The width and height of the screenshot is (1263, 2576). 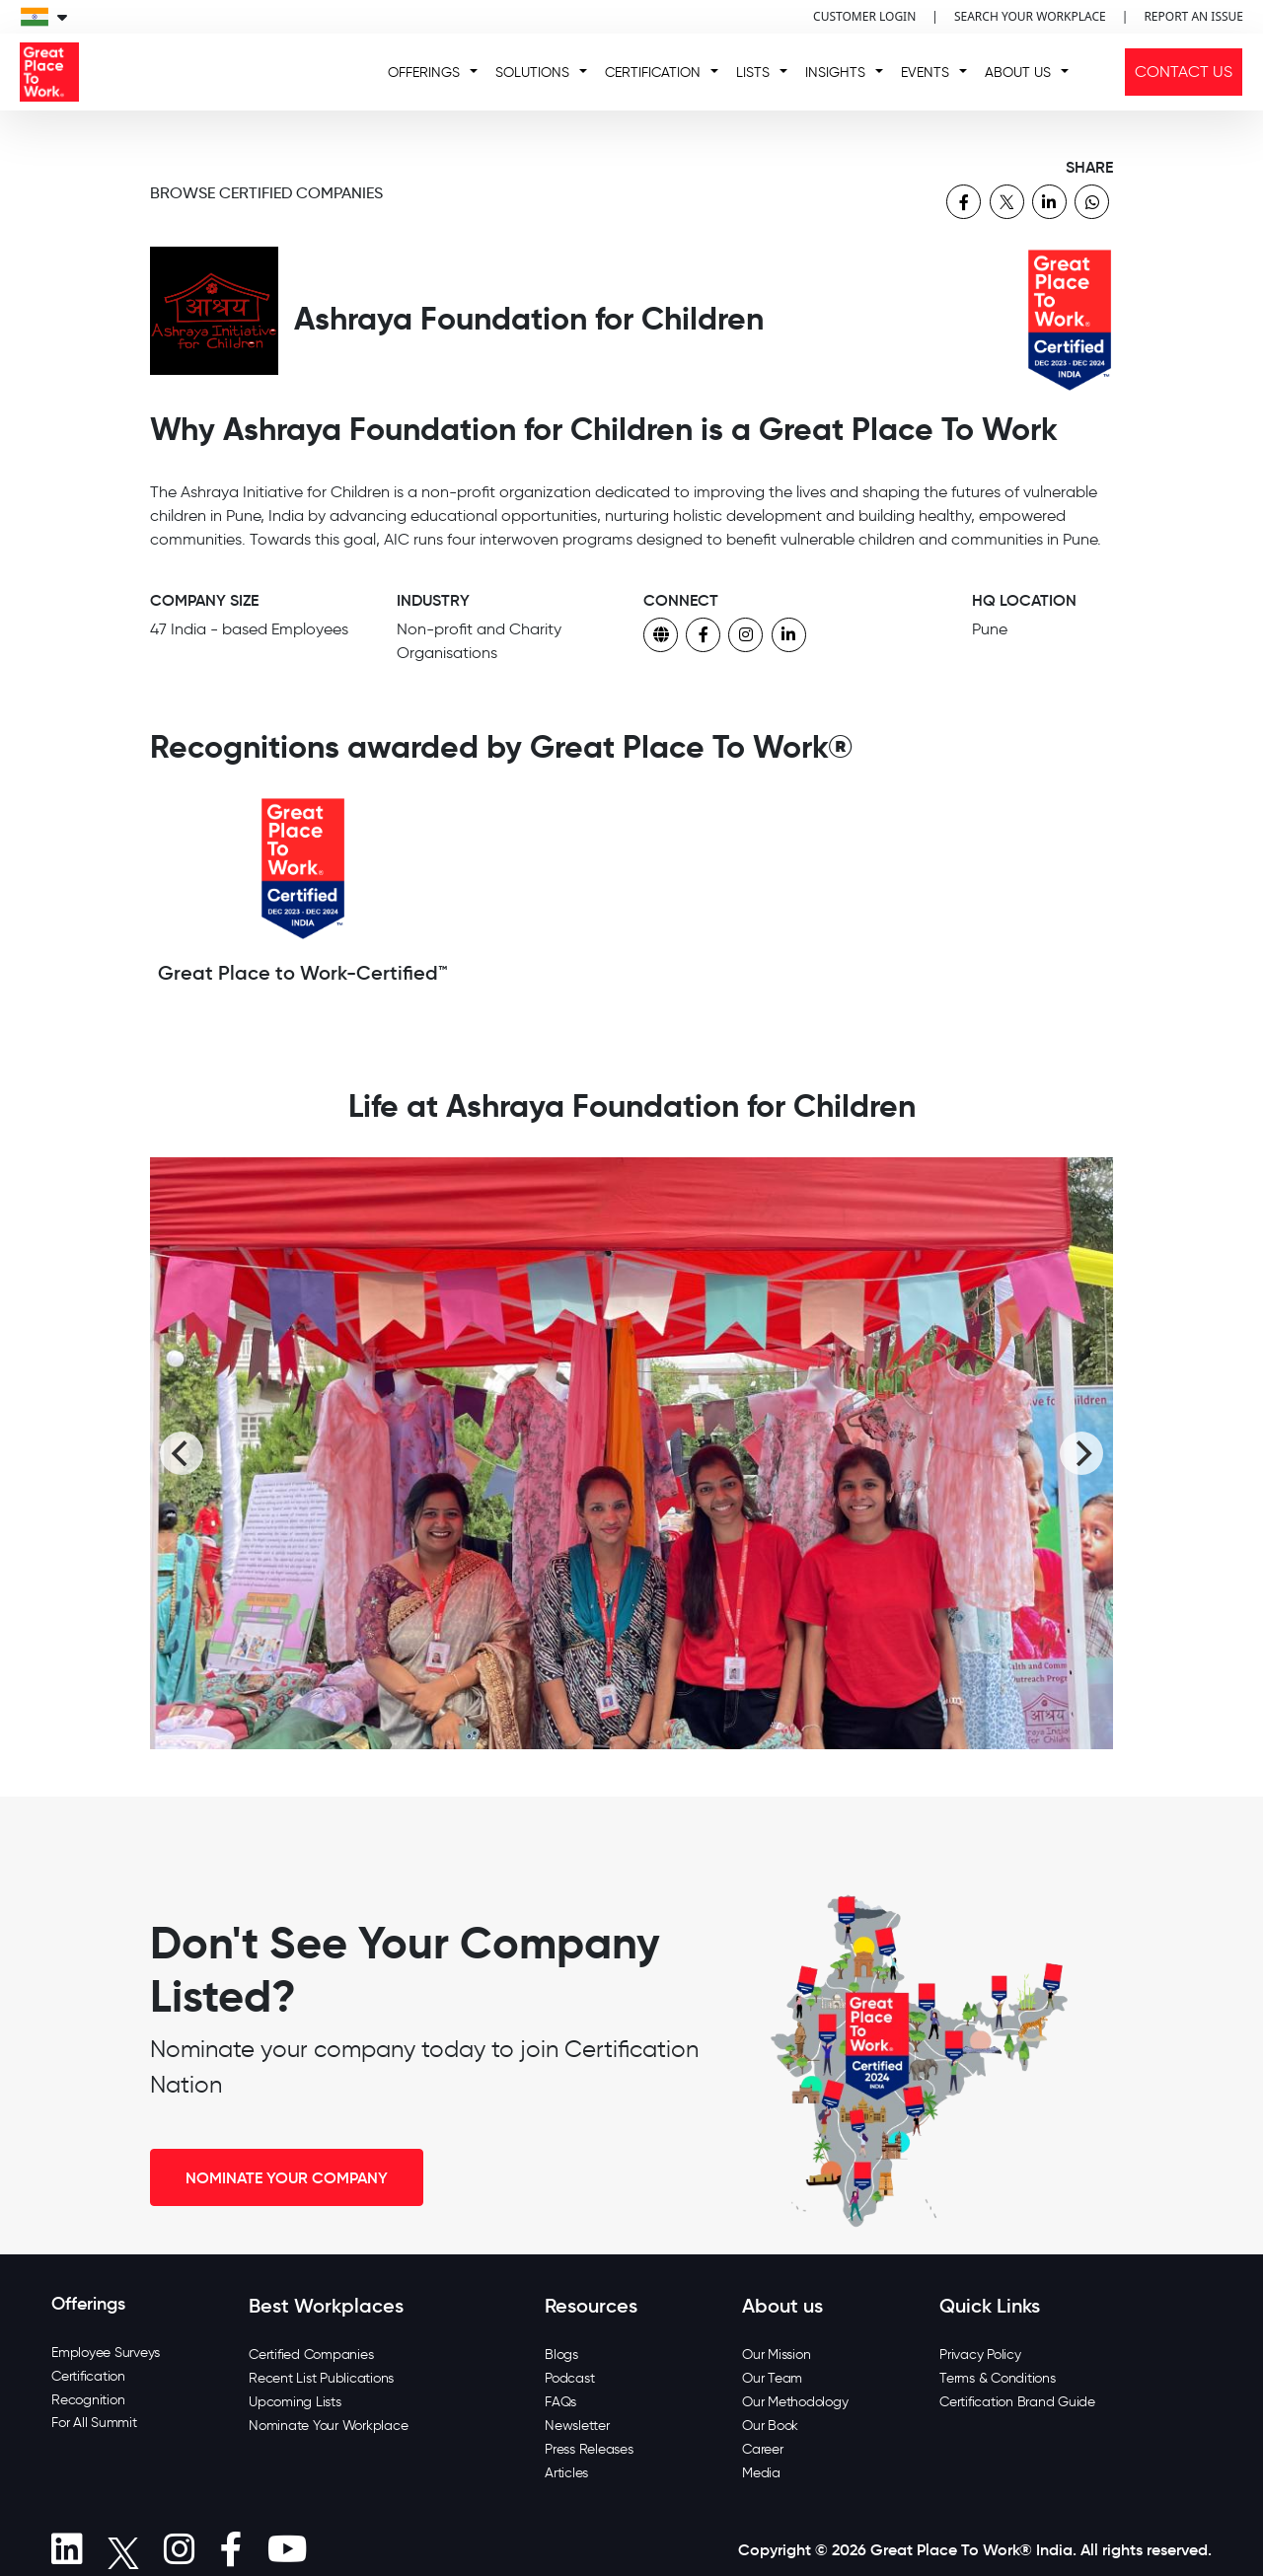 What do you see at coordinates (287, 2177) in the screenshot?
I see `NOMINATE YOUR COMPANY` at bounding box center [287, 2177].